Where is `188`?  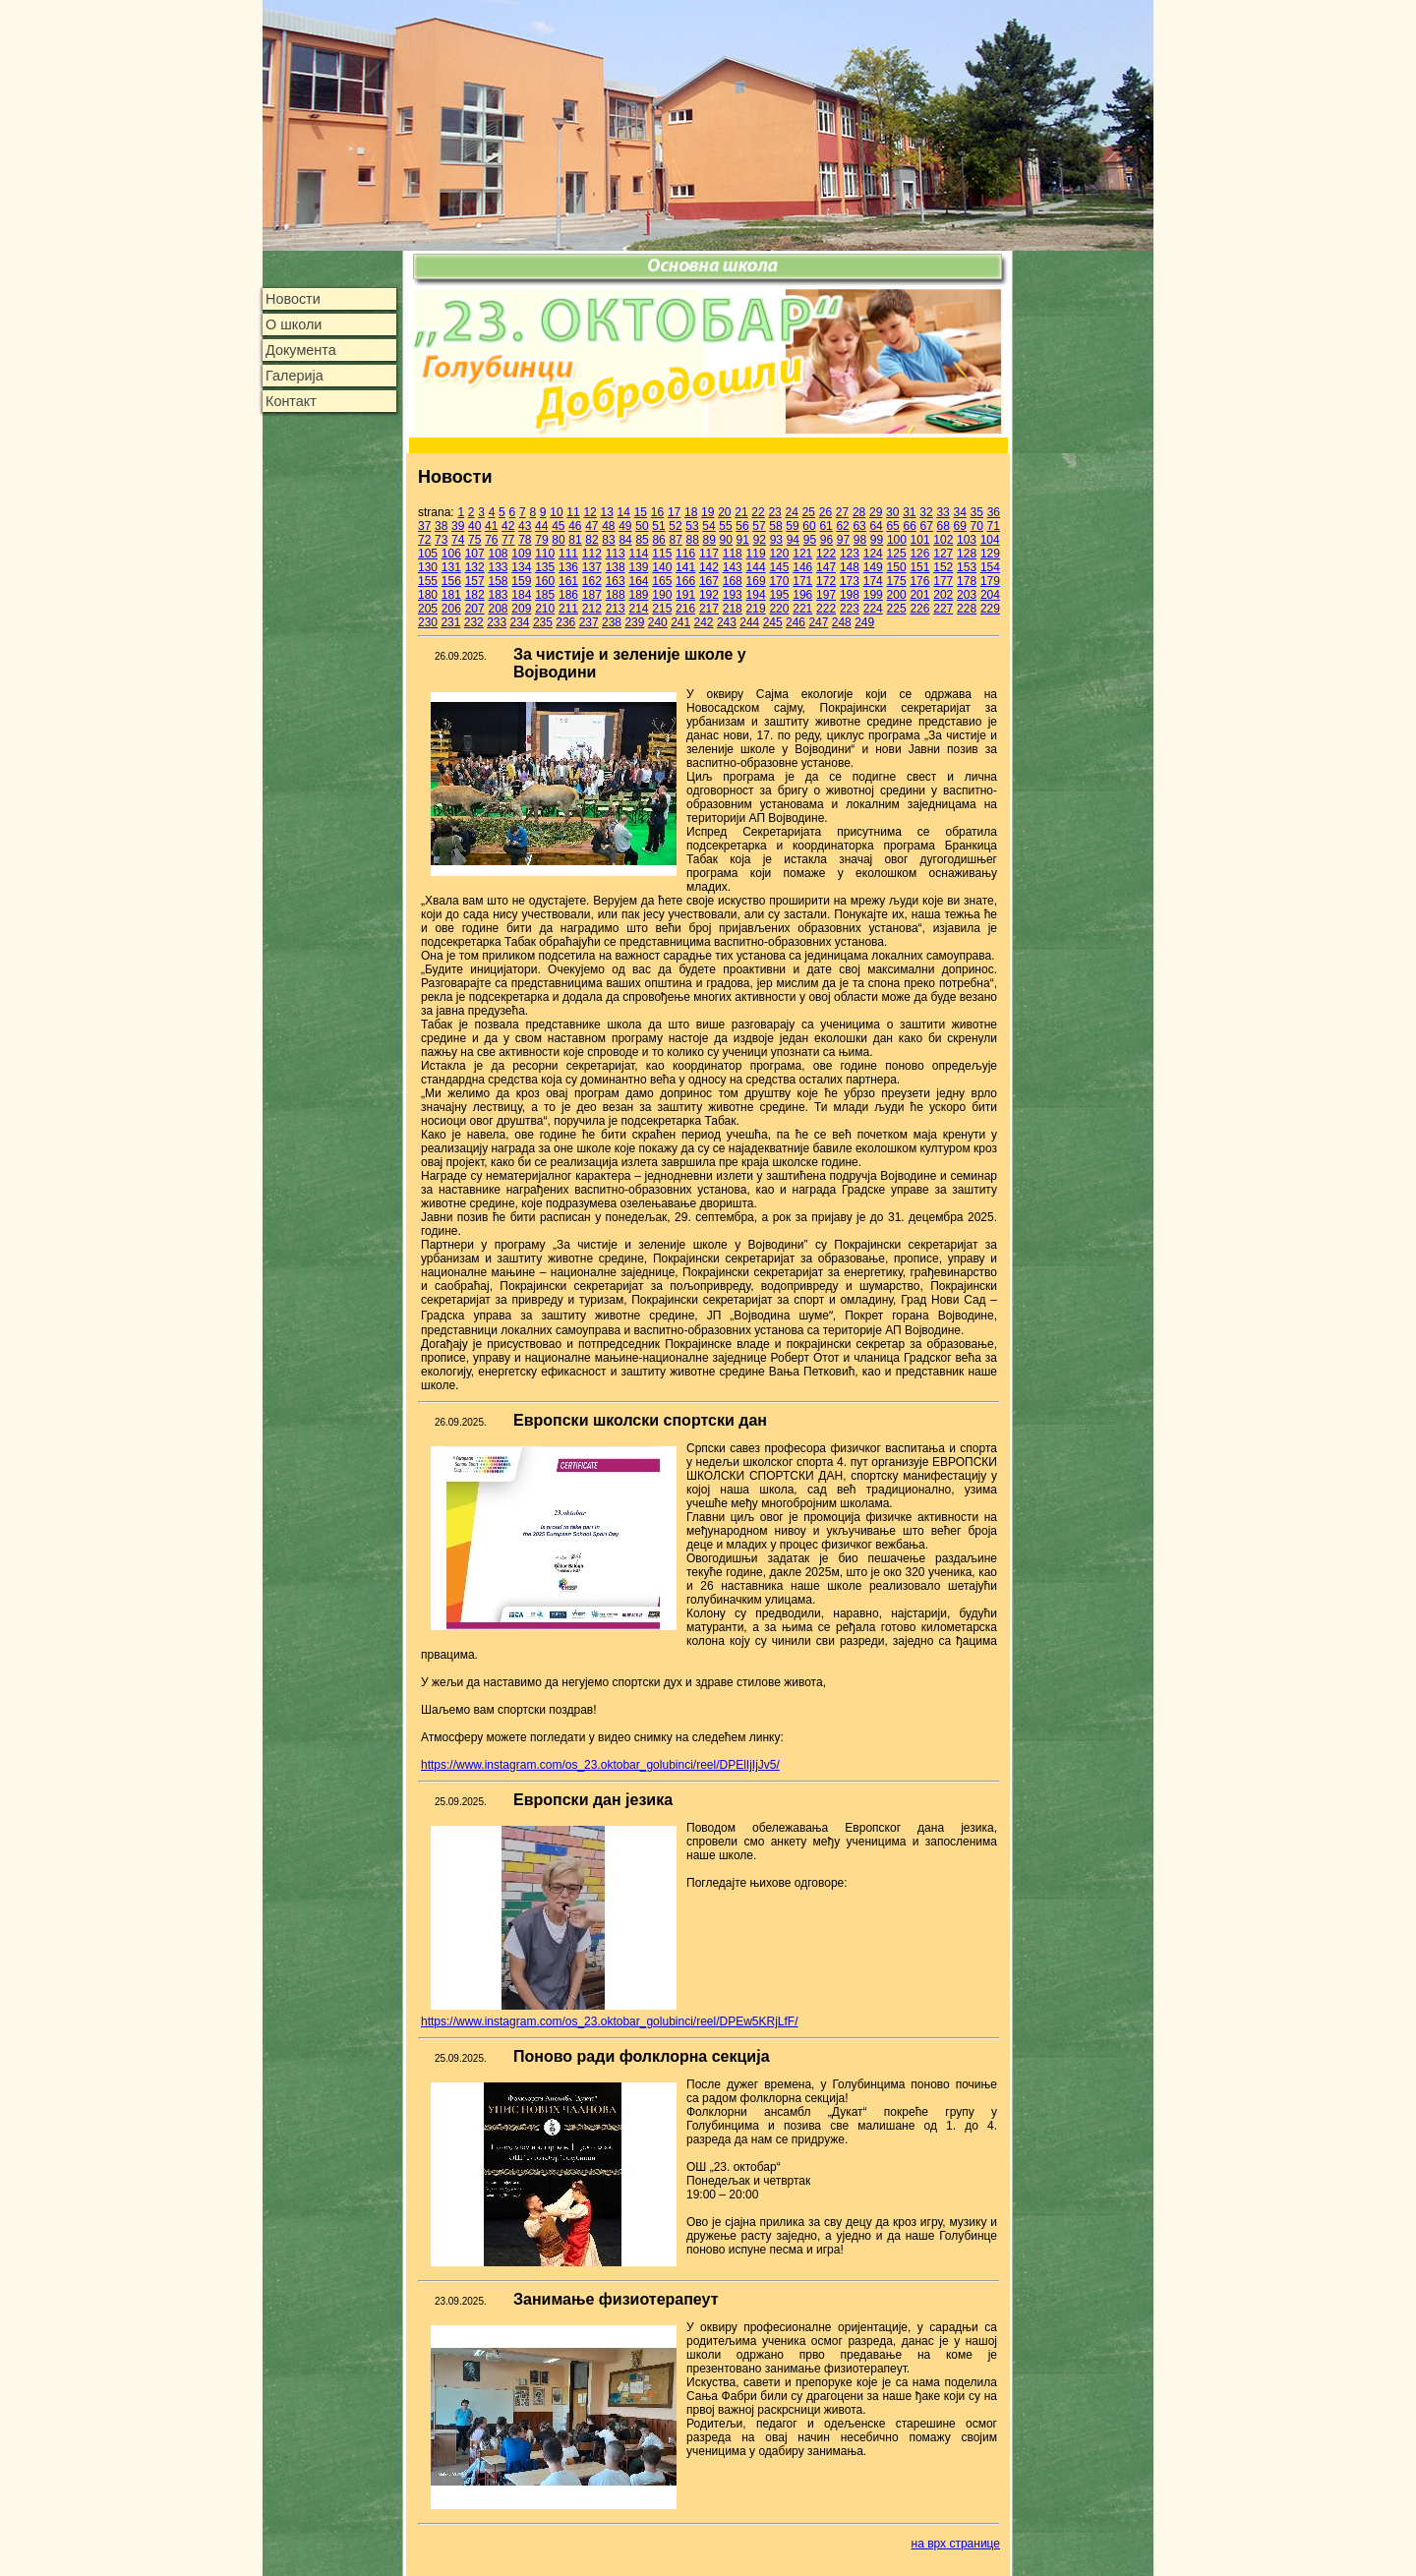 188 is located at coordinates (615, 595).